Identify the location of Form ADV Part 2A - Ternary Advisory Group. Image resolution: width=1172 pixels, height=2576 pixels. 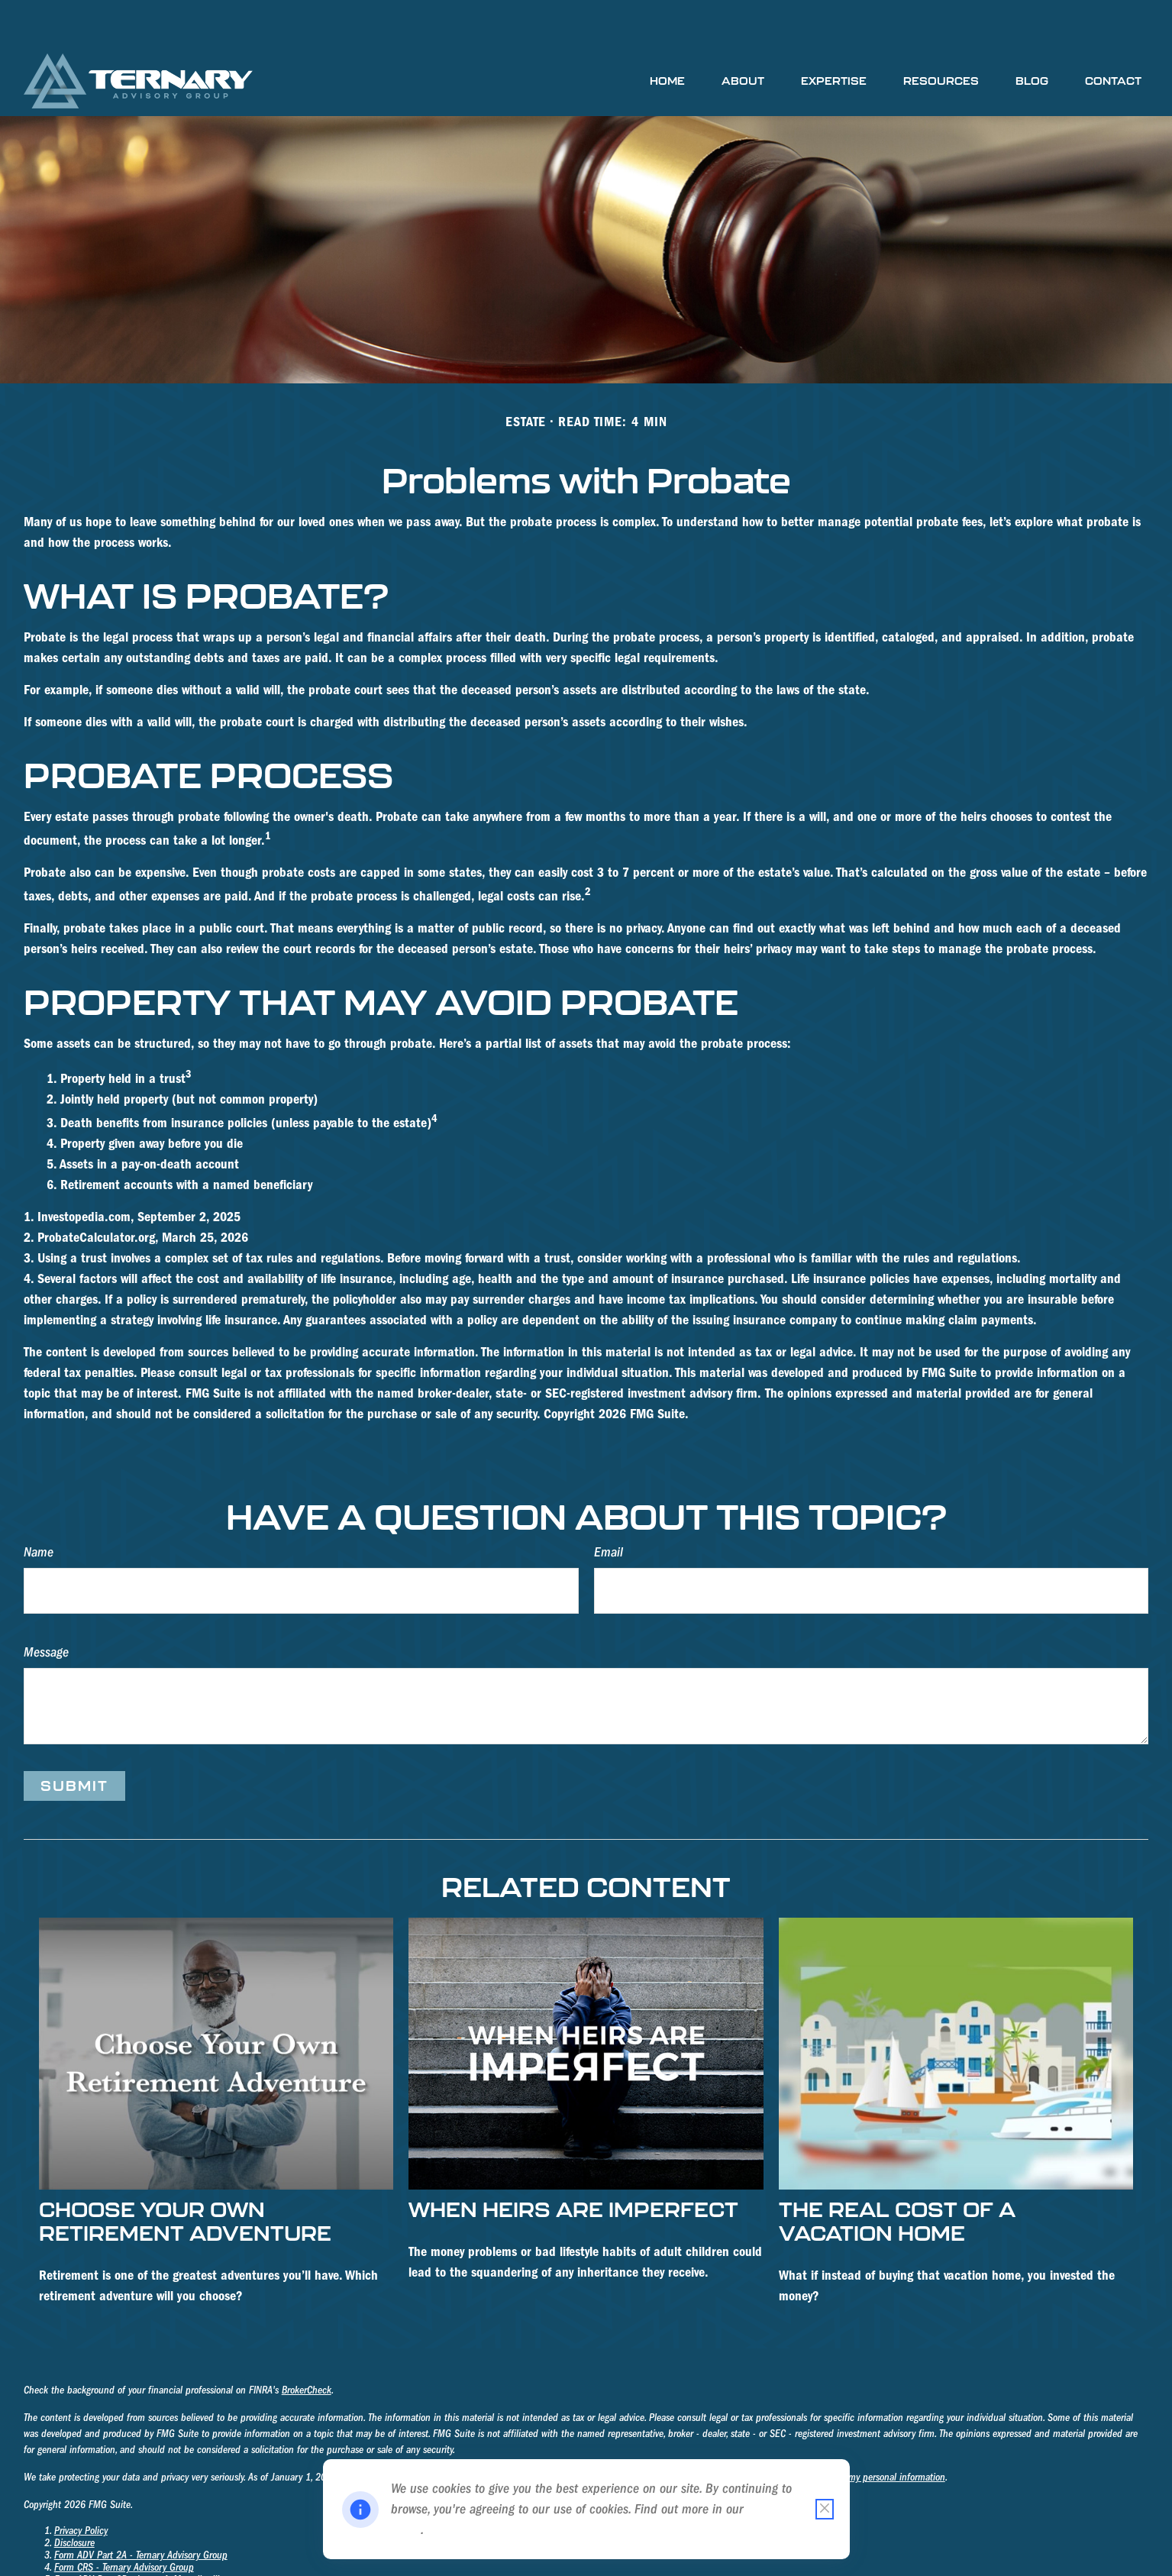
(141, 2509).